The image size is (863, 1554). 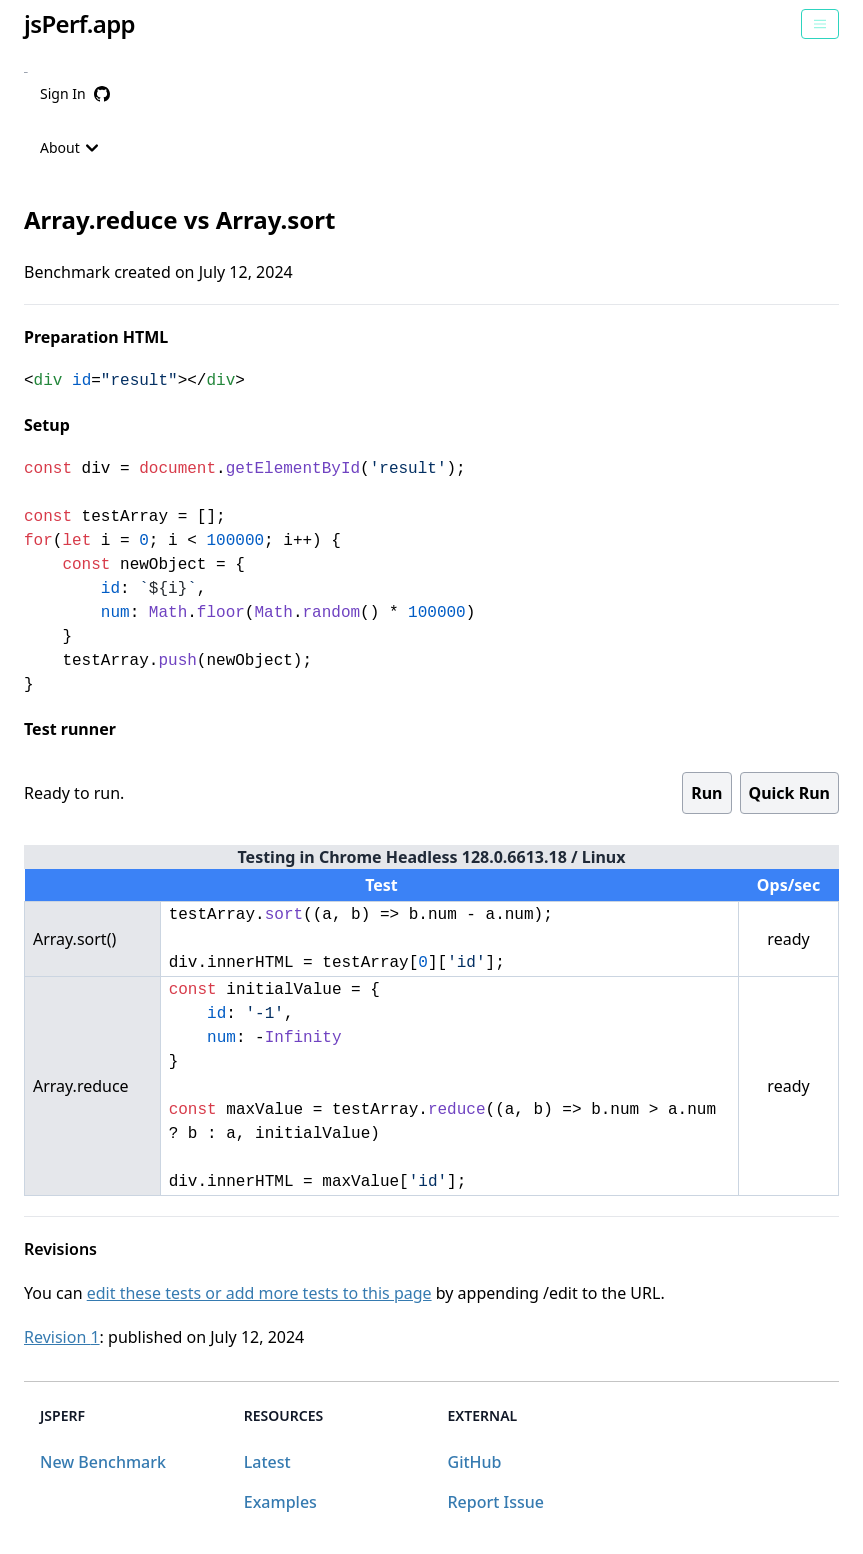 What do you see at coordinates (62, 1337) in the screenshot?
I see `Revision 1` at bounding box center [62, 1337].